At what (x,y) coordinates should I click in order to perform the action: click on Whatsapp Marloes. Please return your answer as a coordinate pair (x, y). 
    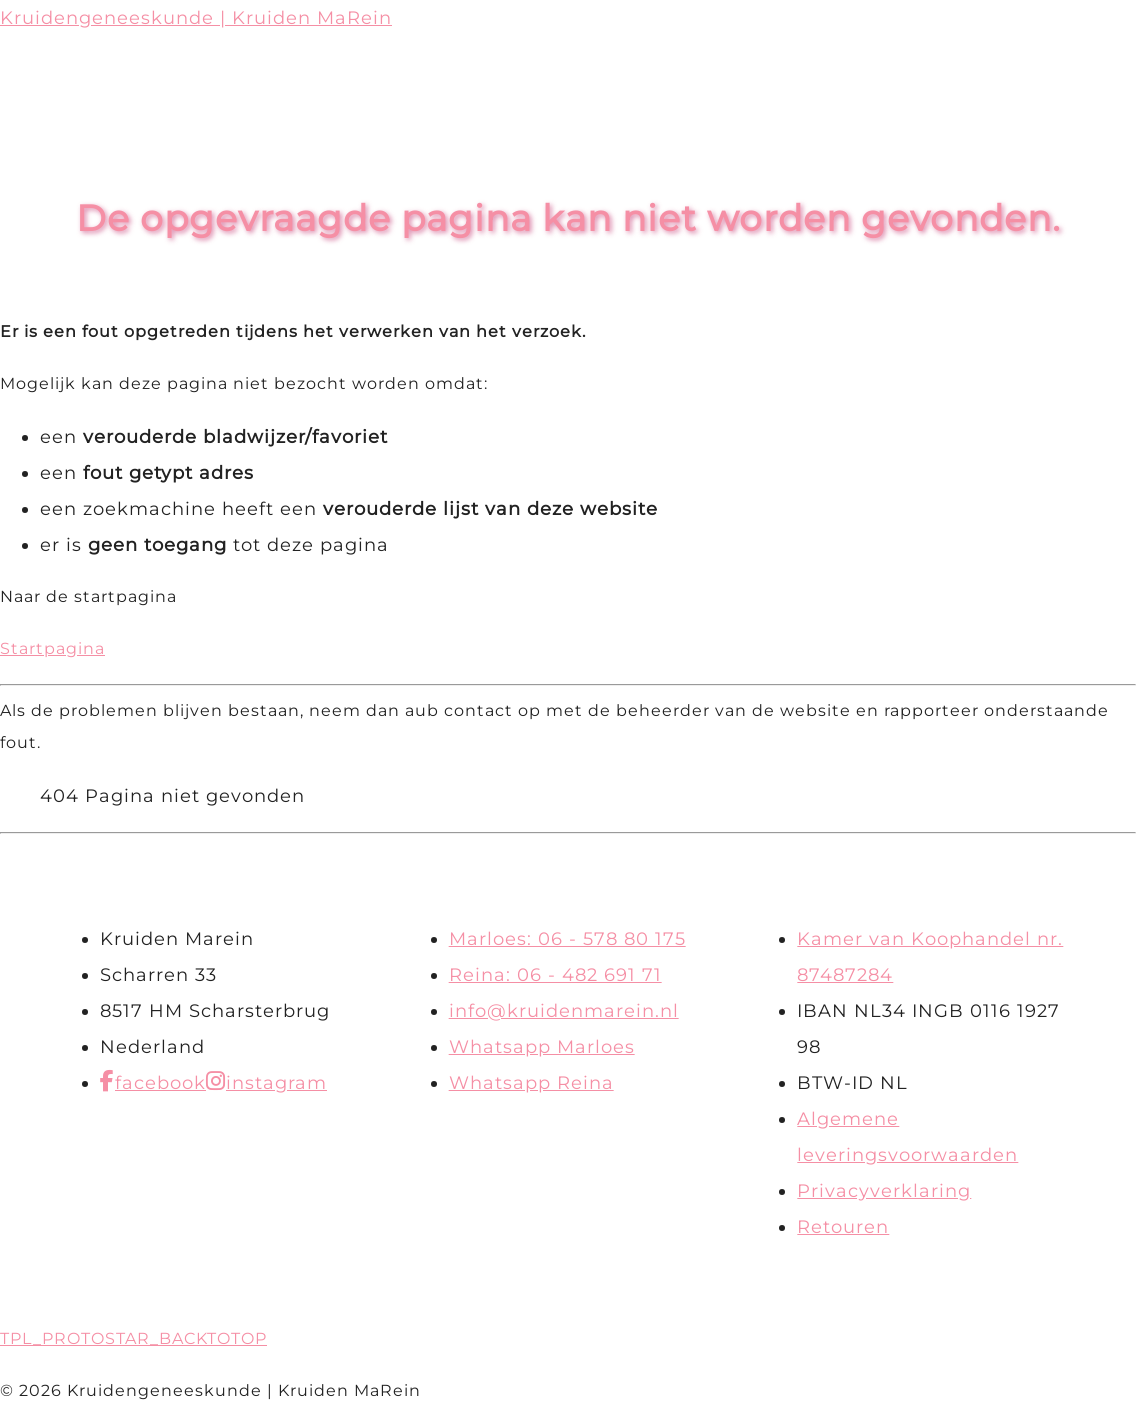
    Looking at the image, I should click on (542, 1047).